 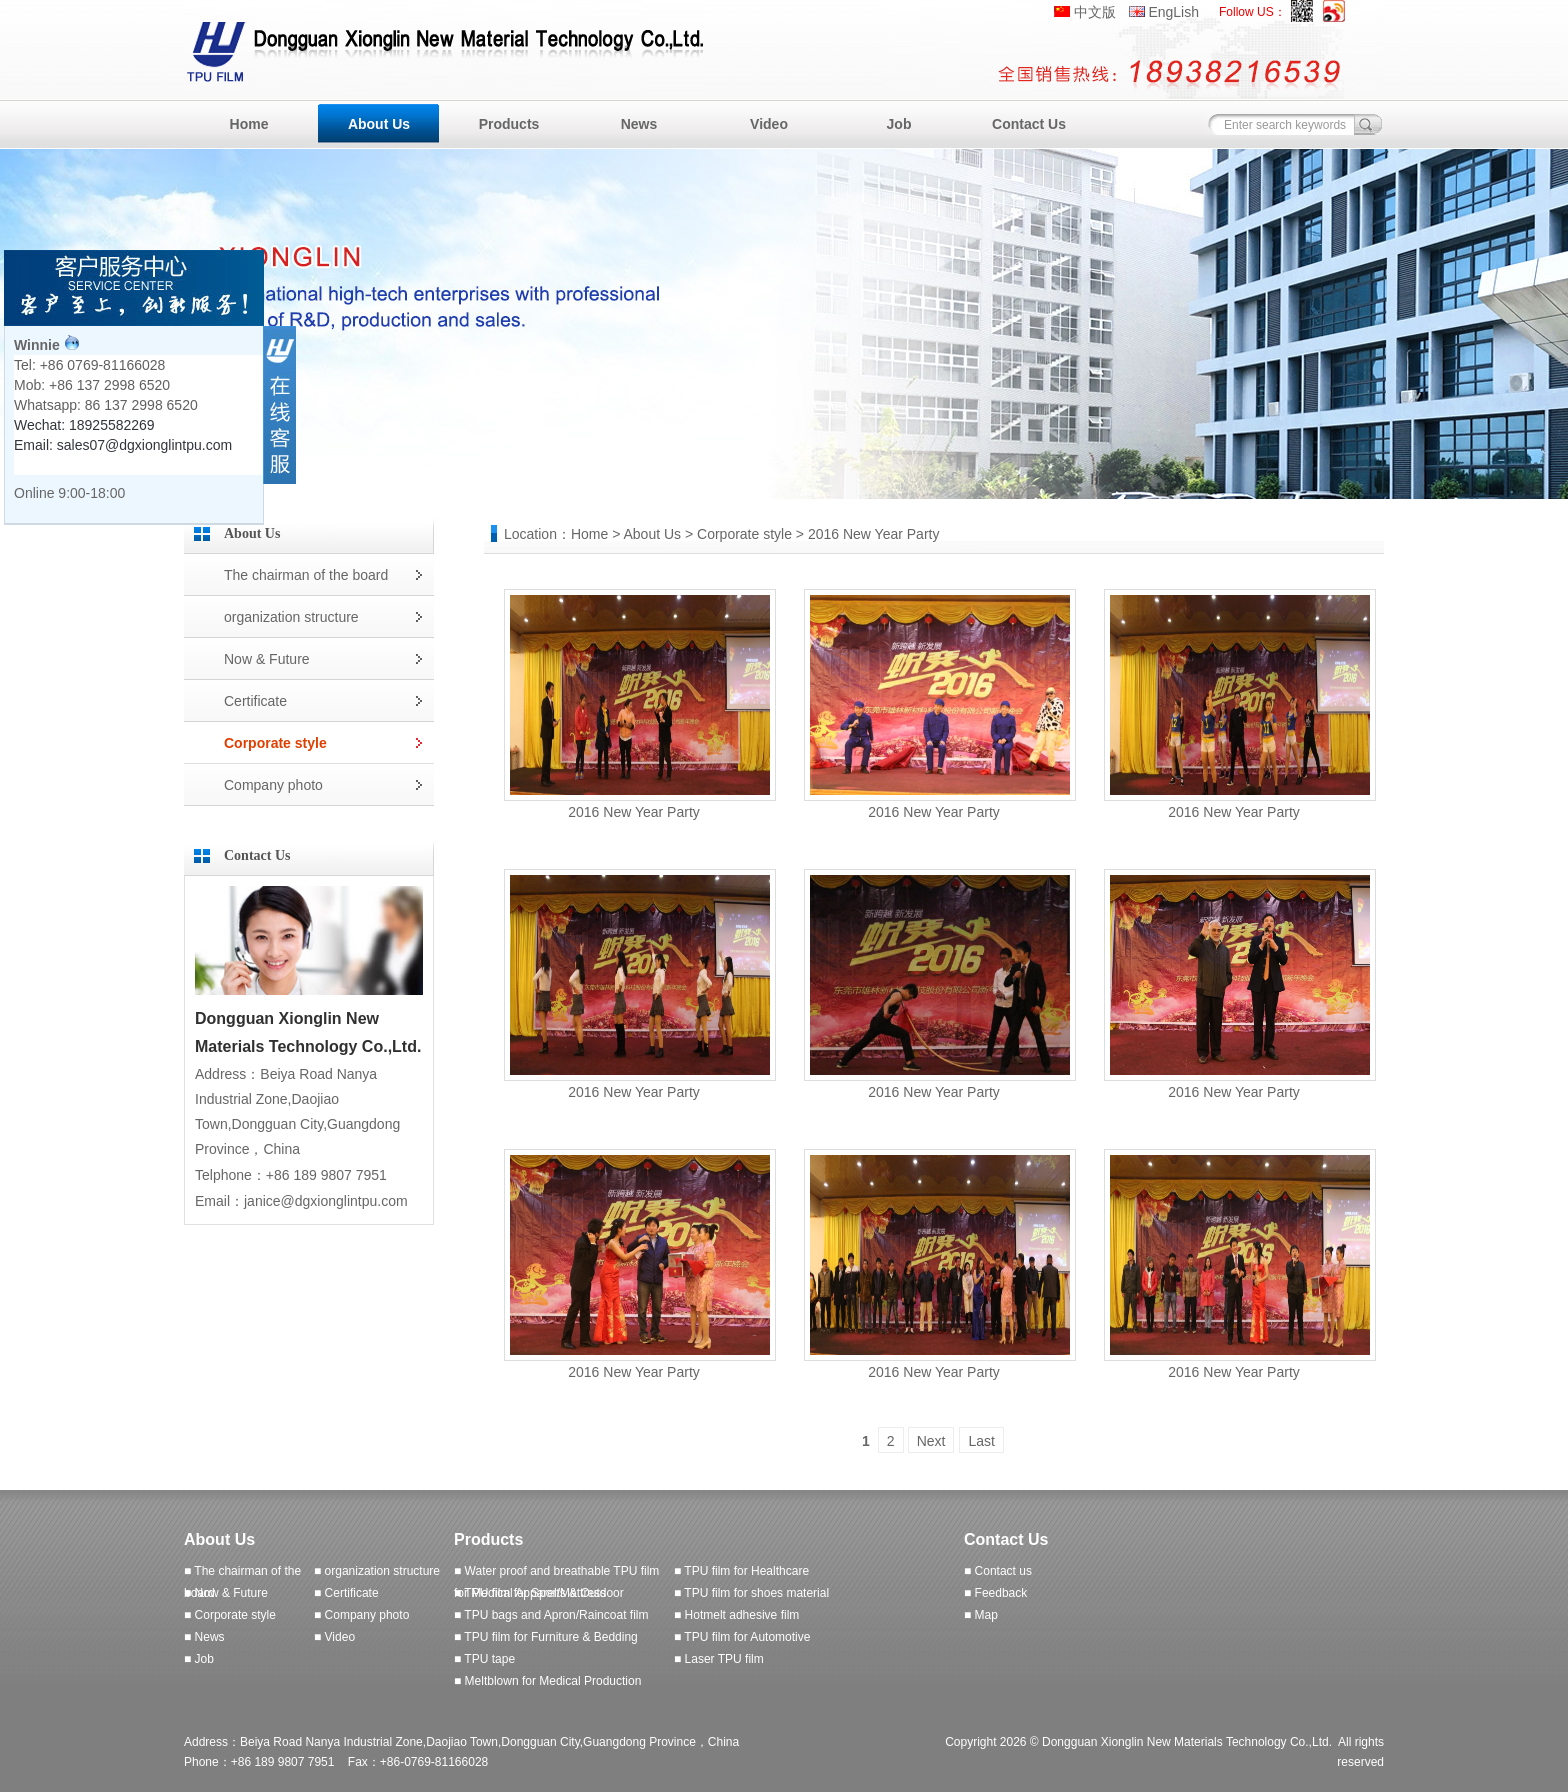 What do you see at coordinates (1029, 124) in the screenshot?
I see `Contact Us` at bounding box center [1029, 124].